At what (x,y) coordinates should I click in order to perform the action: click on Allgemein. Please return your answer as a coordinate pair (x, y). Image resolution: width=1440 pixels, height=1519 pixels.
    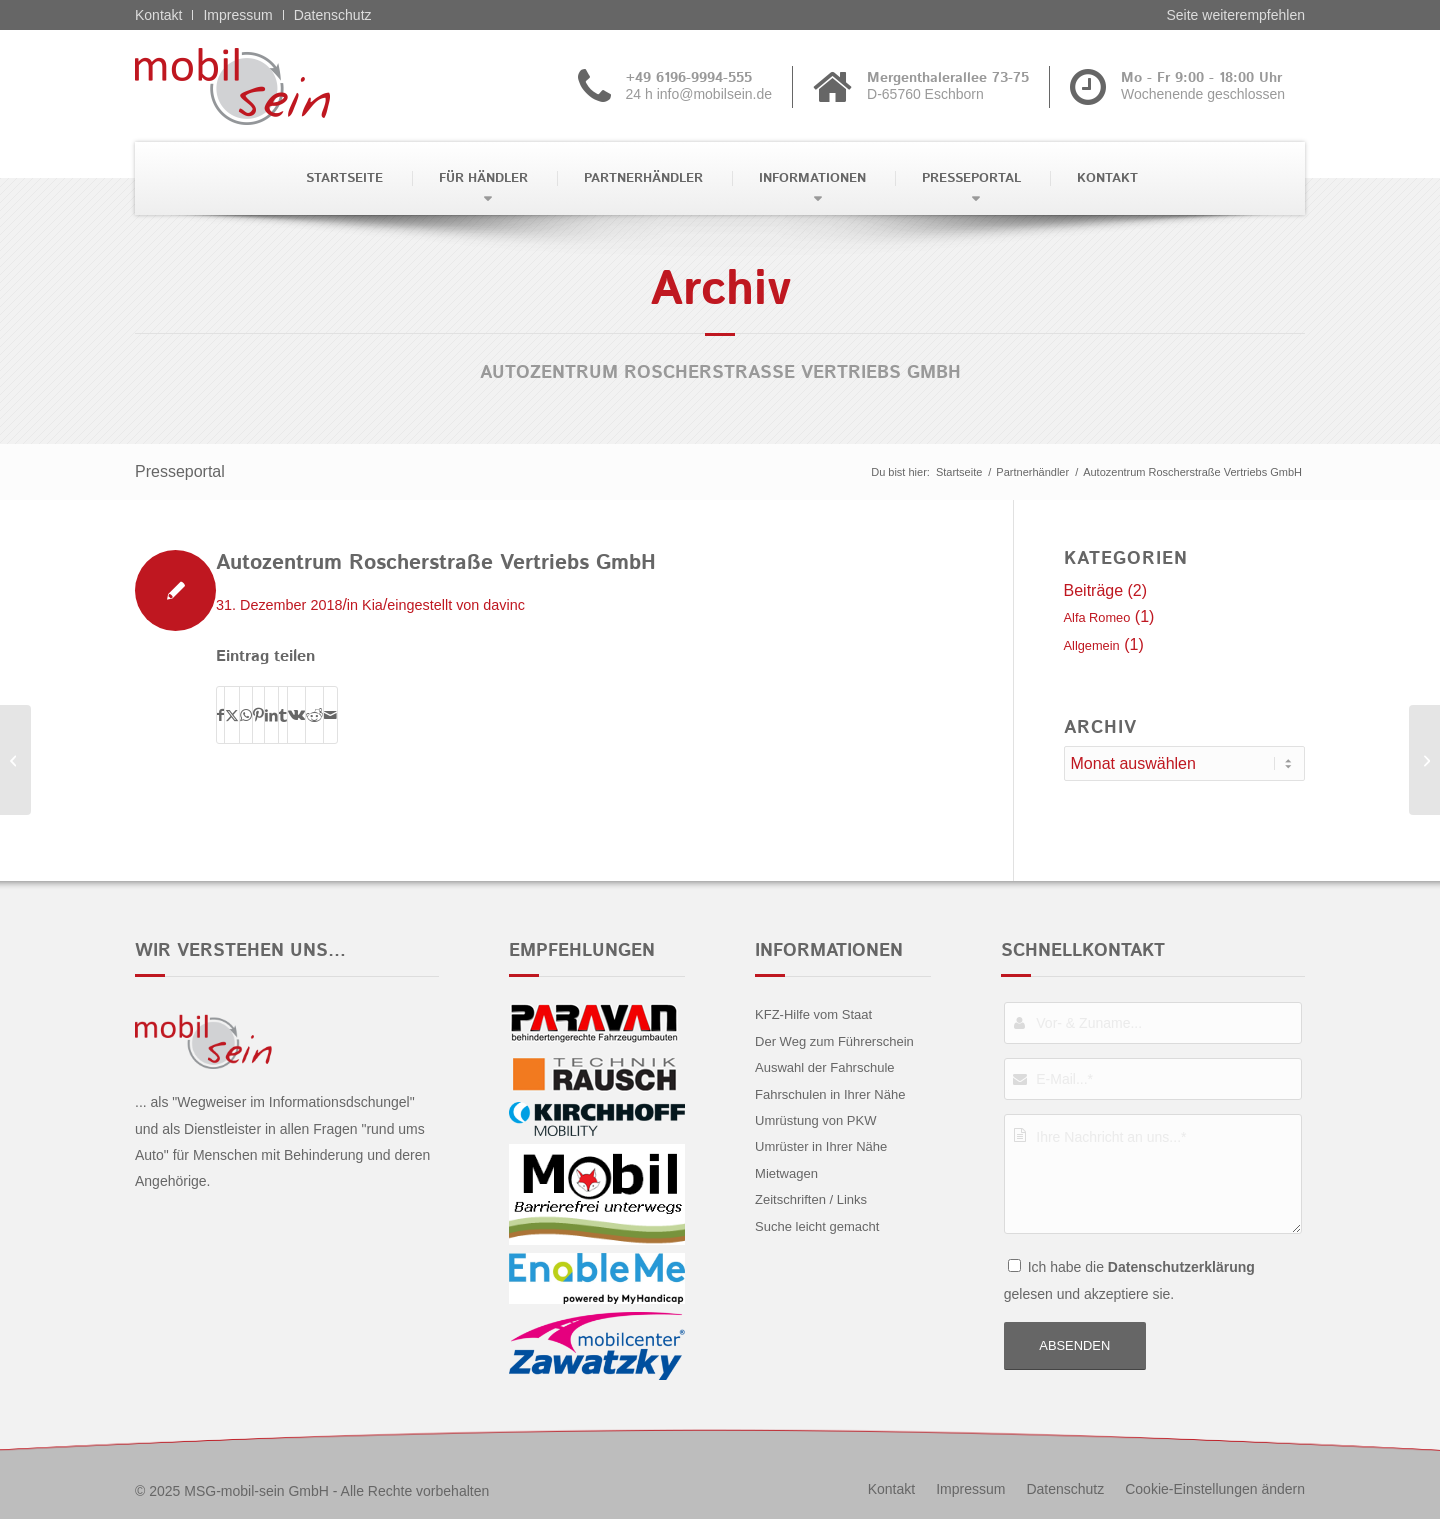
    Looking at the image, I should click on (1092, 645).